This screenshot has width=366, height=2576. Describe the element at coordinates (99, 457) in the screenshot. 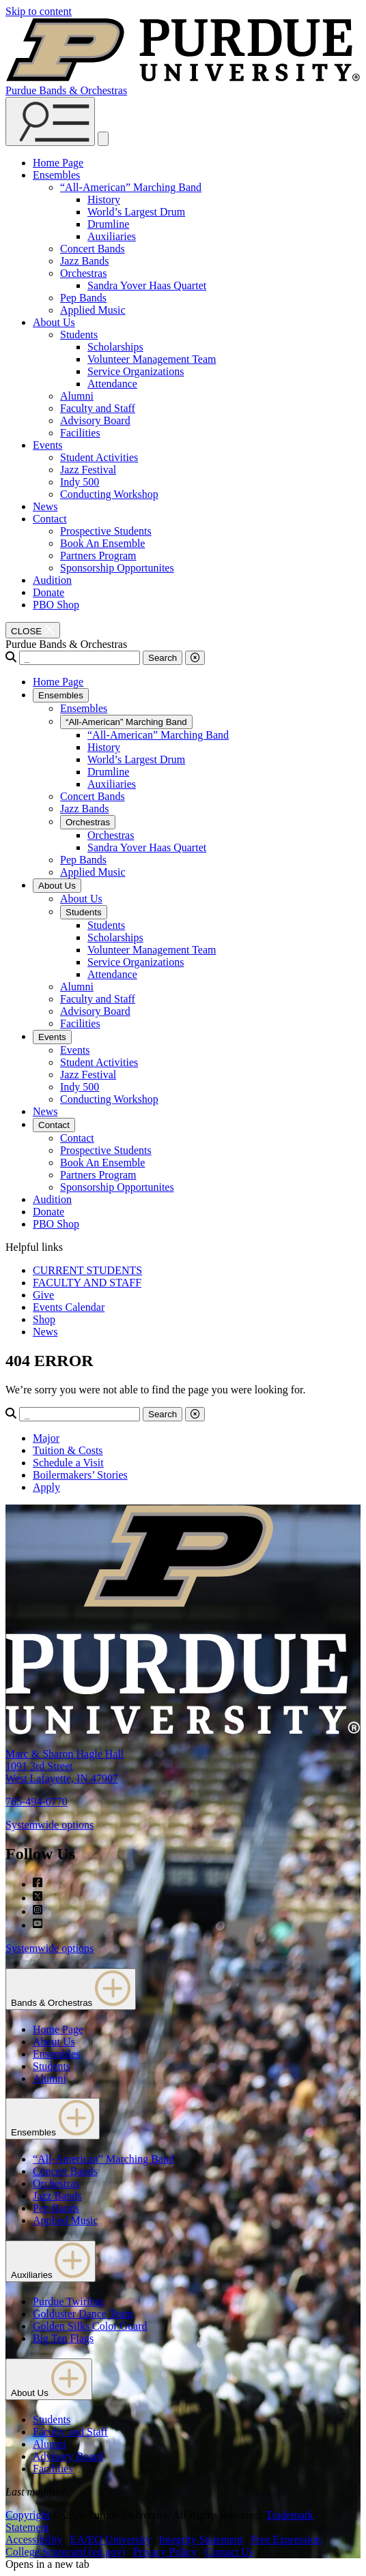

I see `Student Activities` at that location.